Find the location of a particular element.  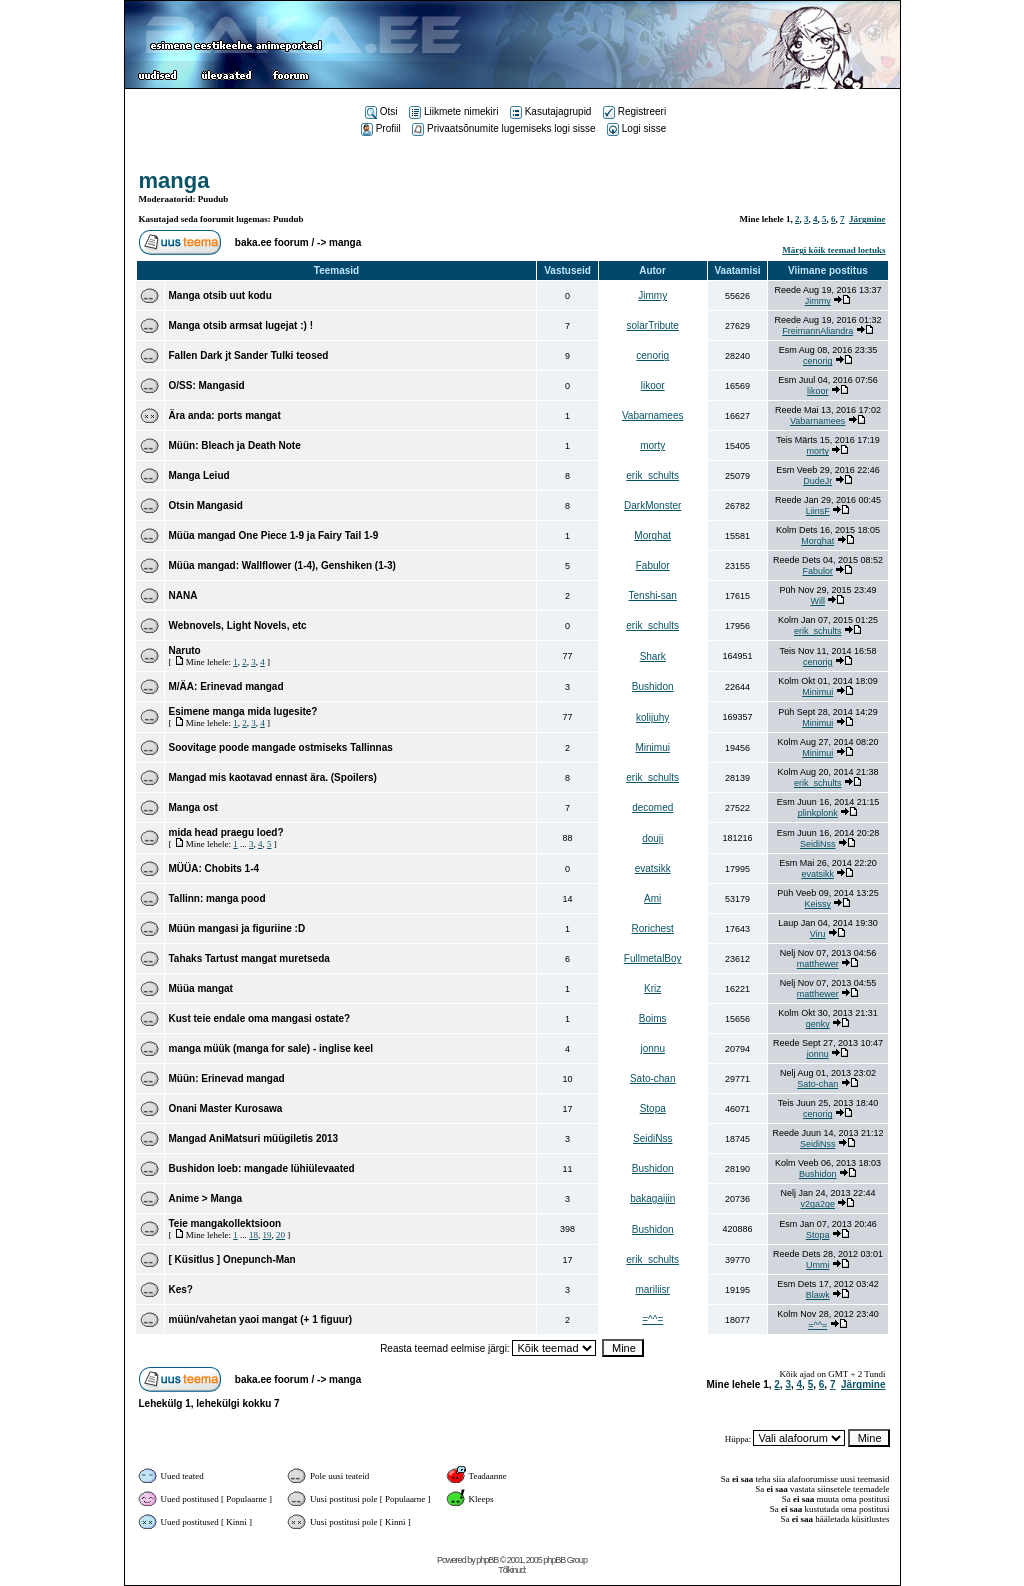

manga is located at coordinates (174, 180).